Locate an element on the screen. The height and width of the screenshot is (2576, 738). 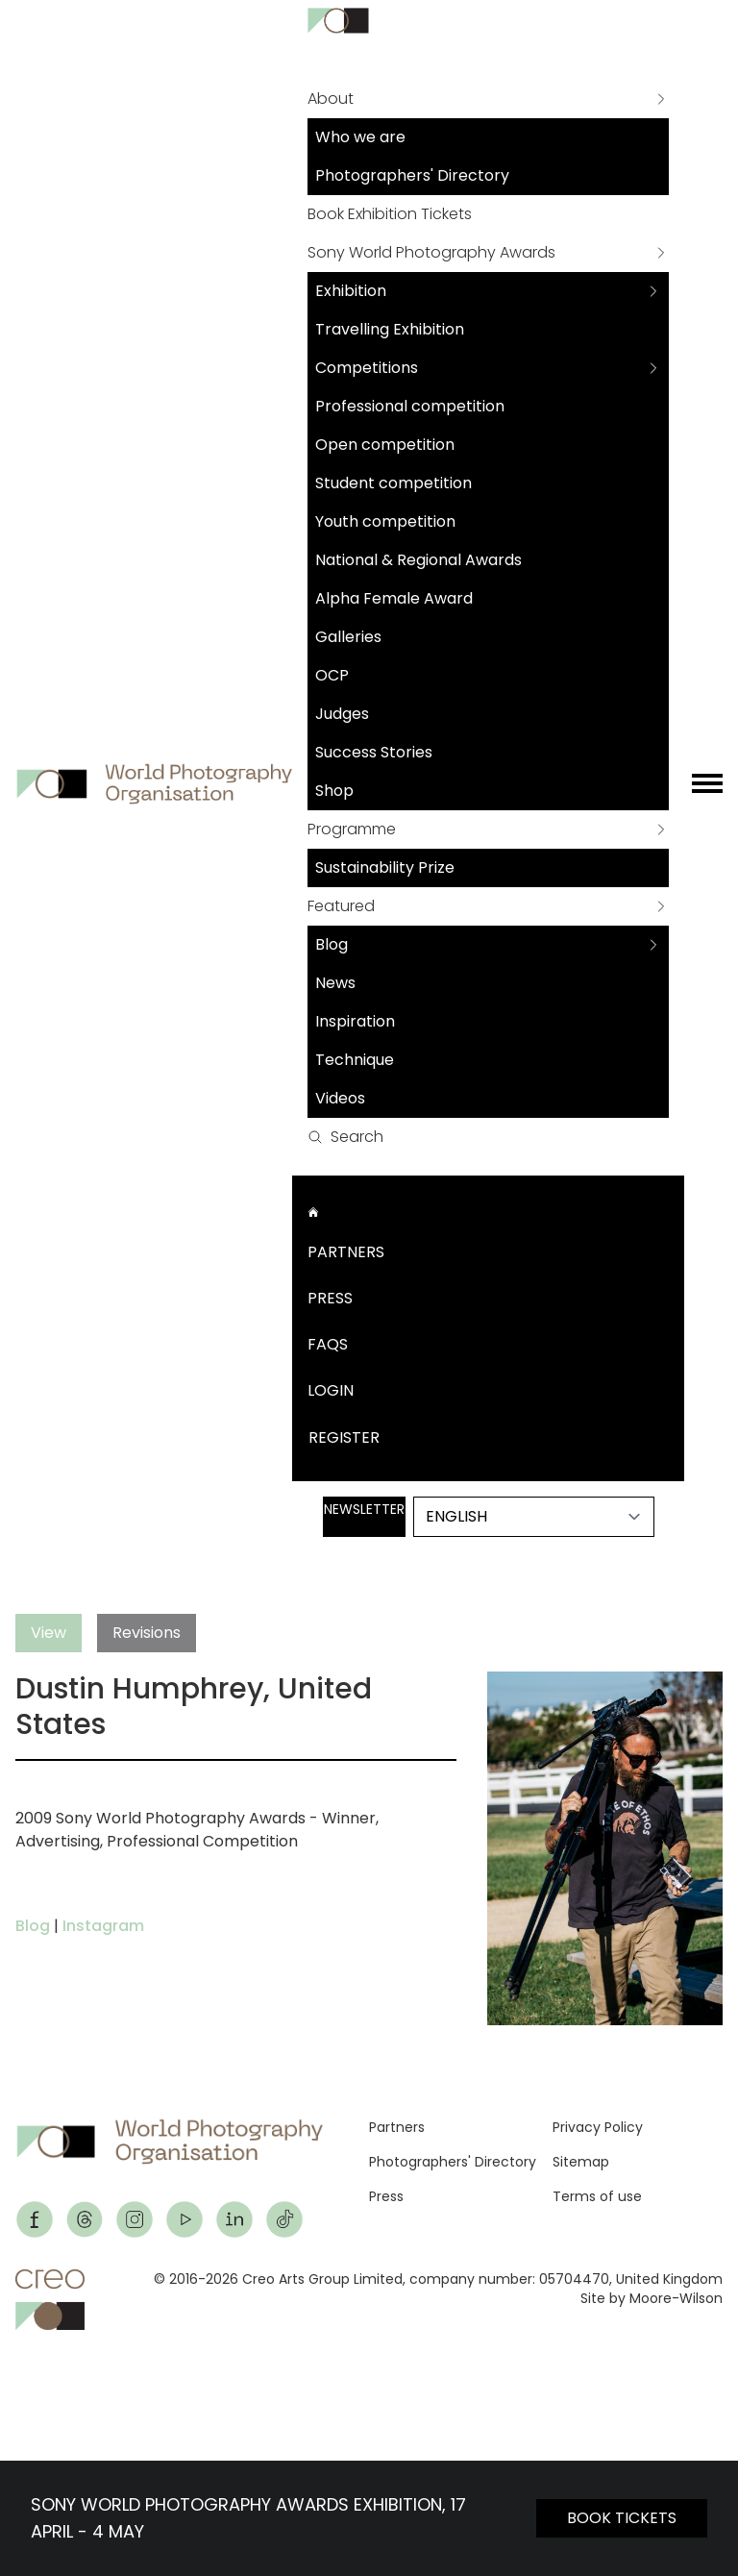
Travelling Exhibition is located at coordinates (389, 329).